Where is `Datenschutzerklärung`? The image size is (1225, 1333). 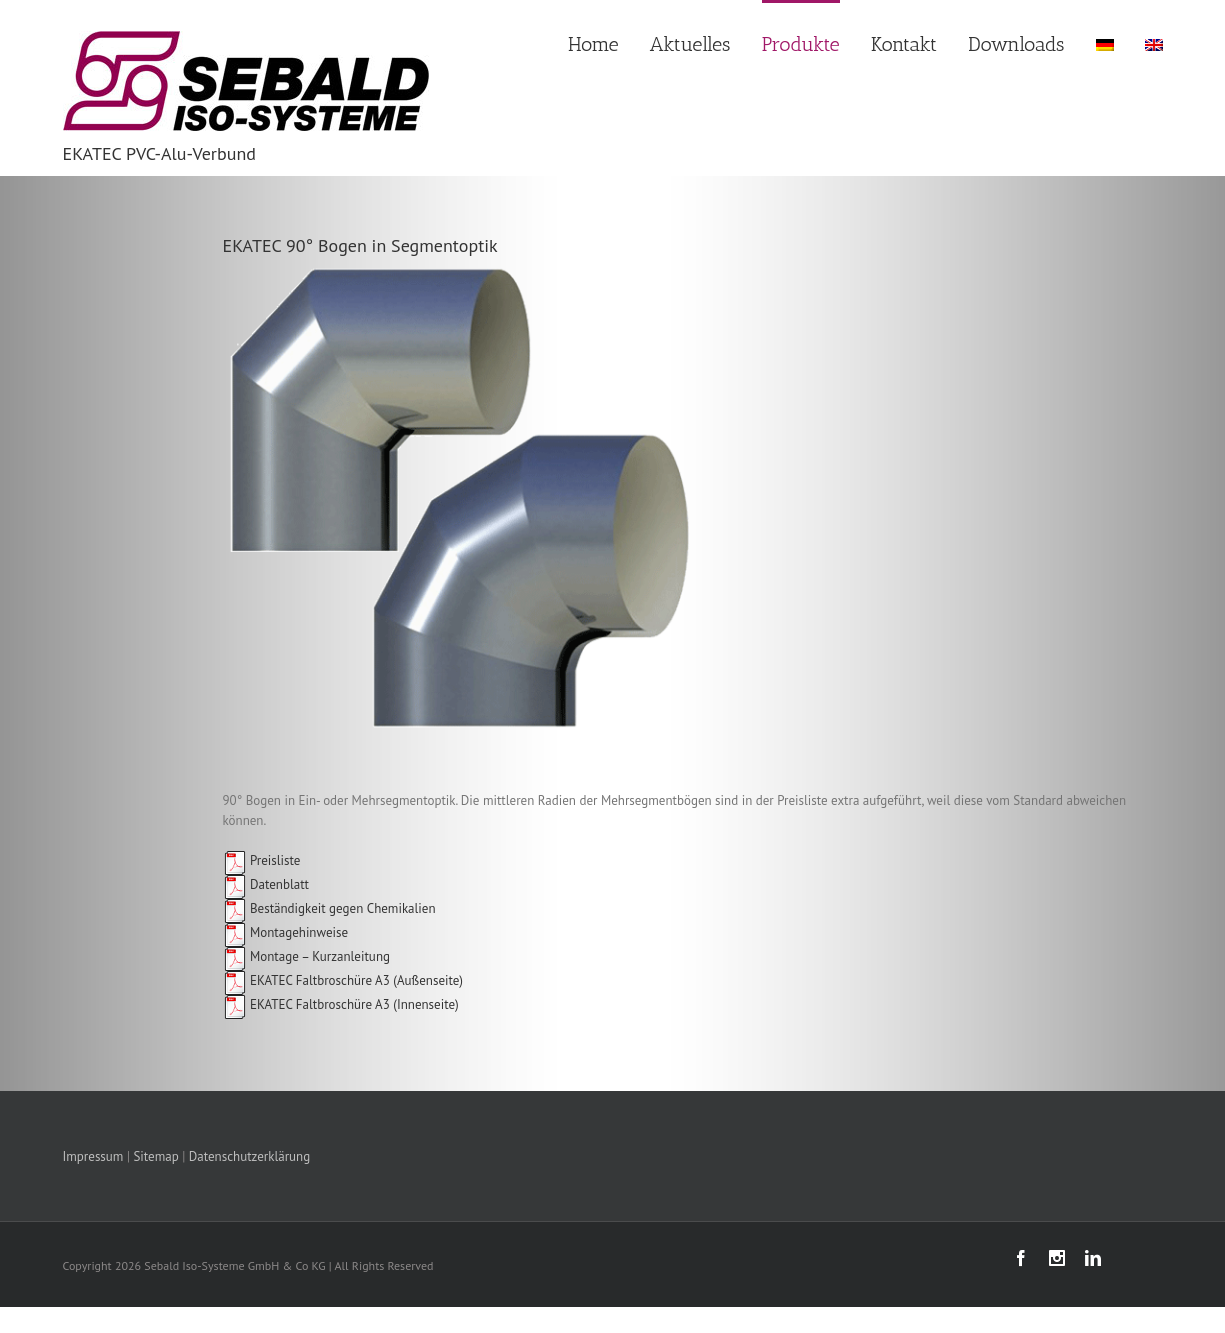 Datenschutzerklärung is located at coordinates (249, 1156).